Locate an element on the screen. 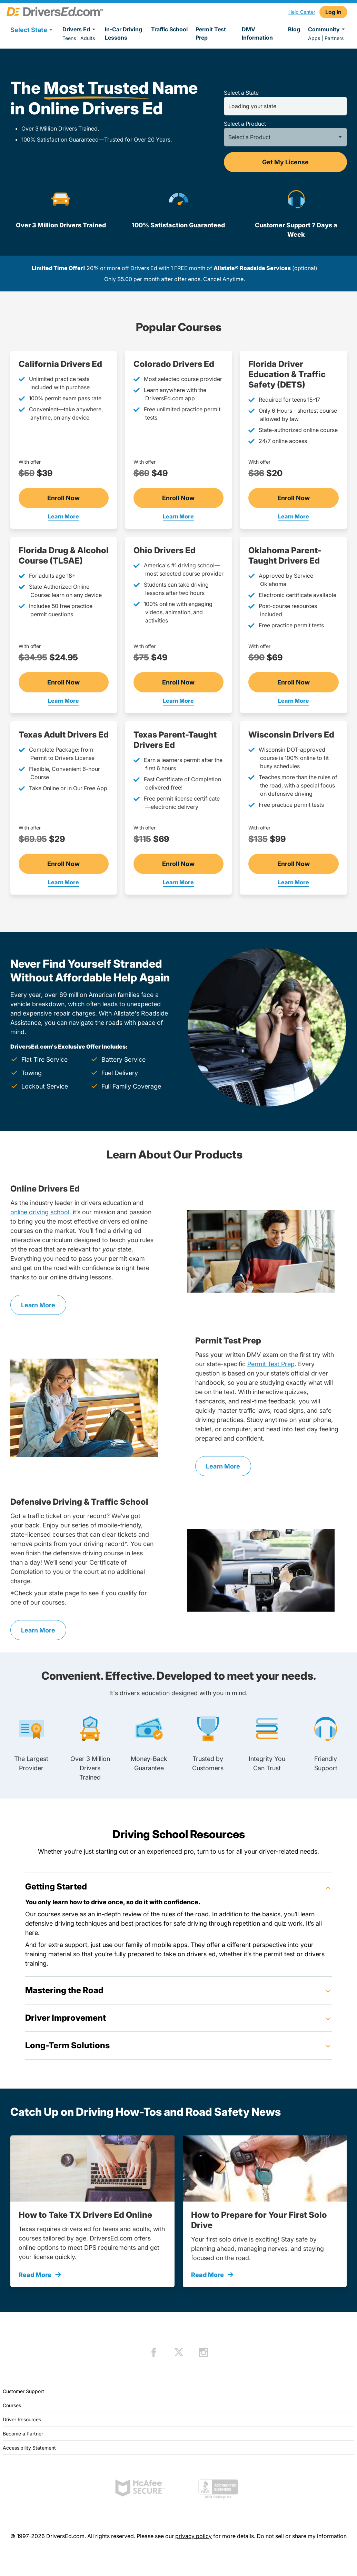 This screenshot has width=357, height=2576. Adults is located at coordinates (87, 38).